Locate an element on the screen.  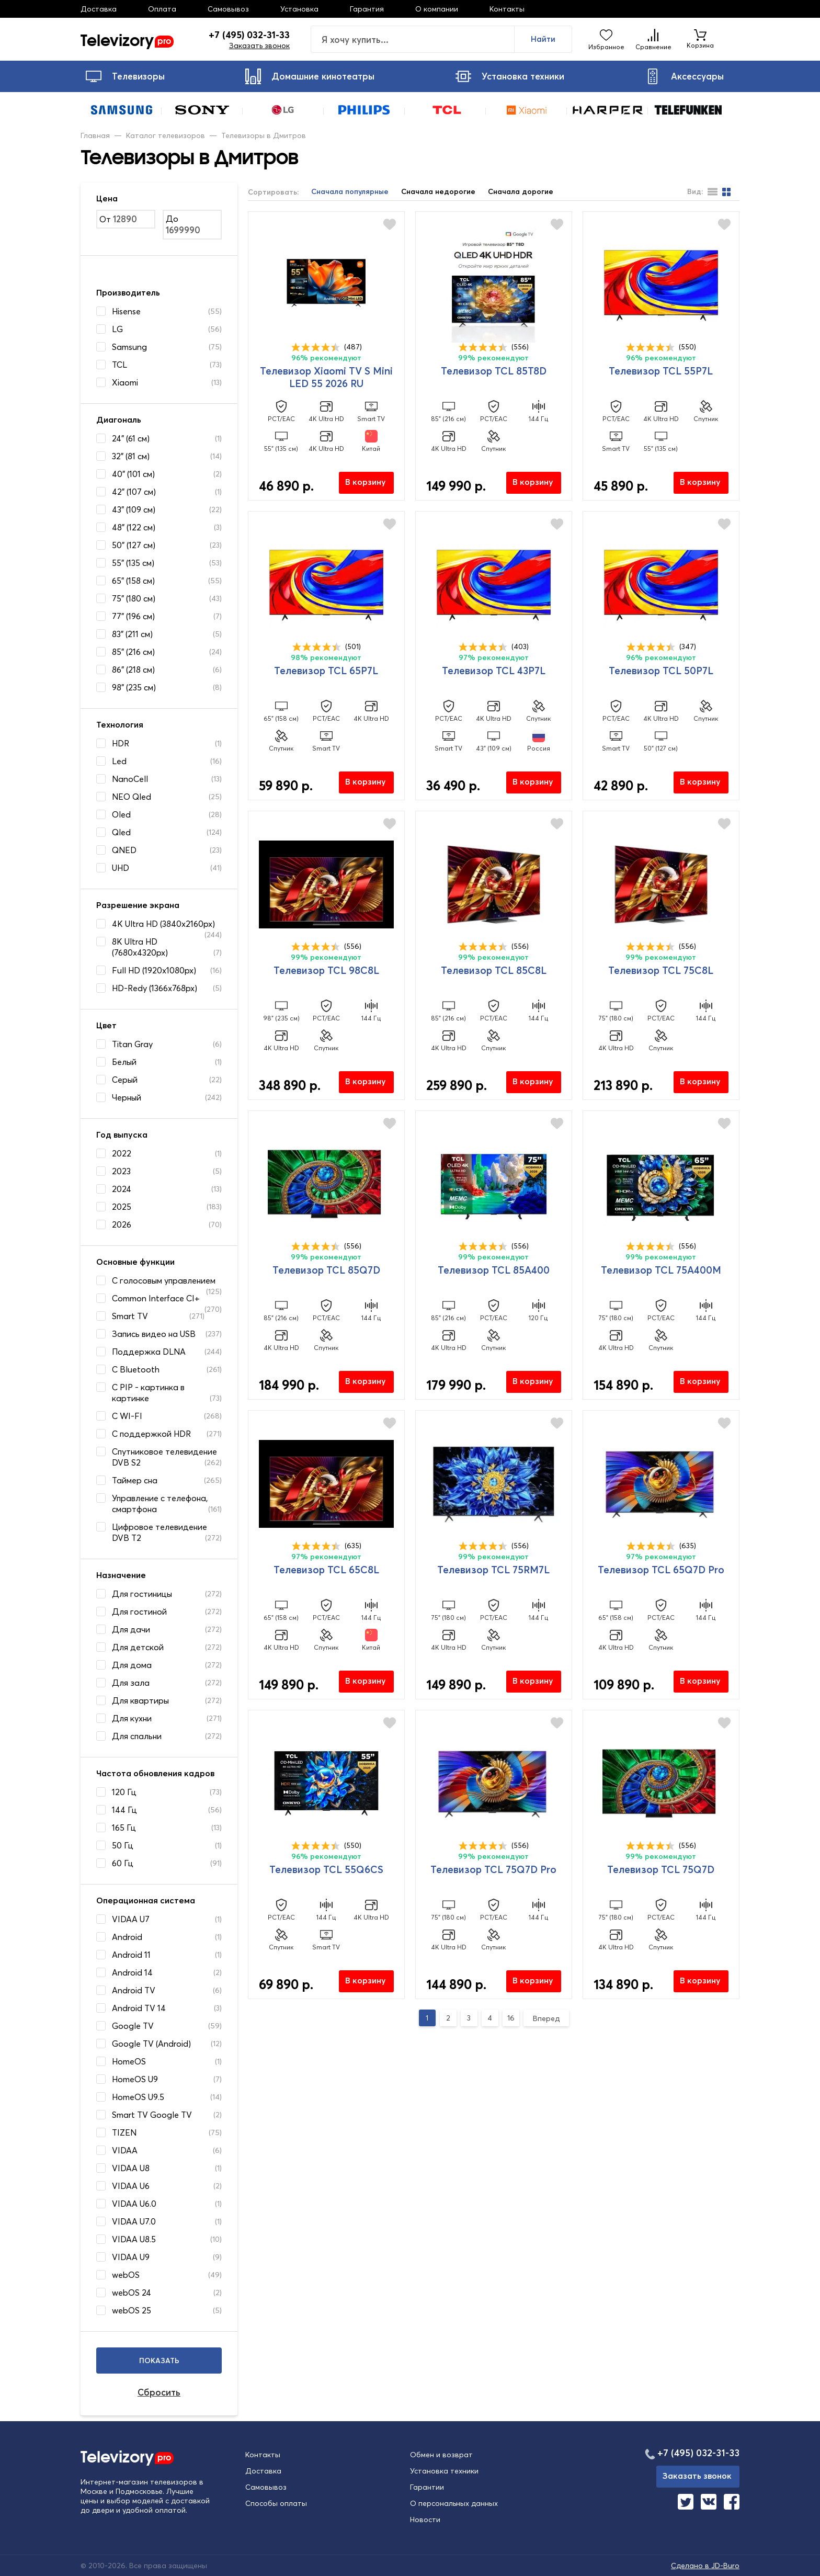
55" (135 см) is located at coordinates (133, 563).